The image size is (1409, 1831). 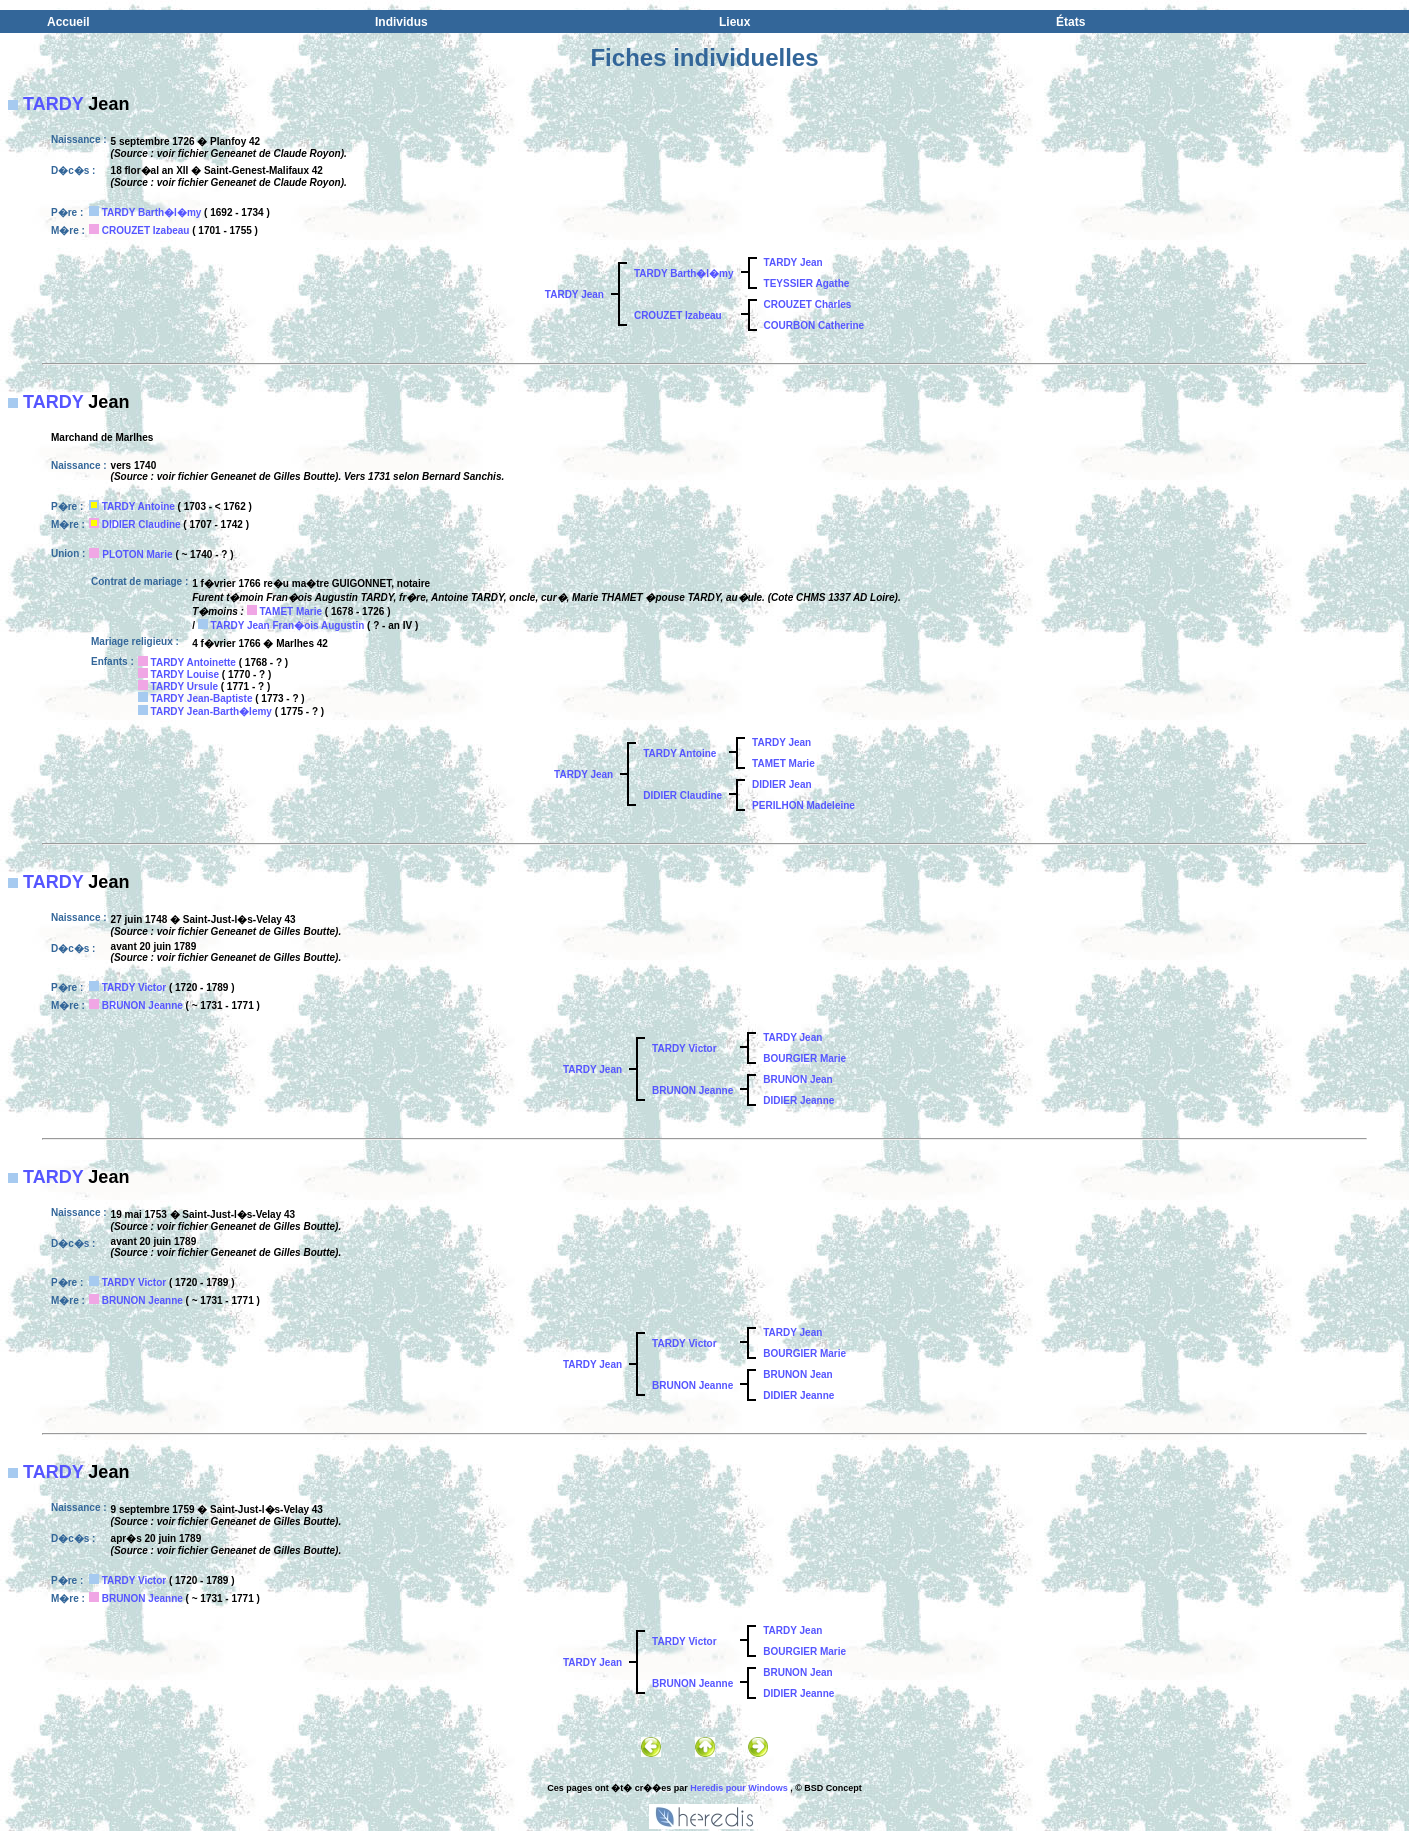 I want to click on CROUZET Charles, so click(x=808, y=304).